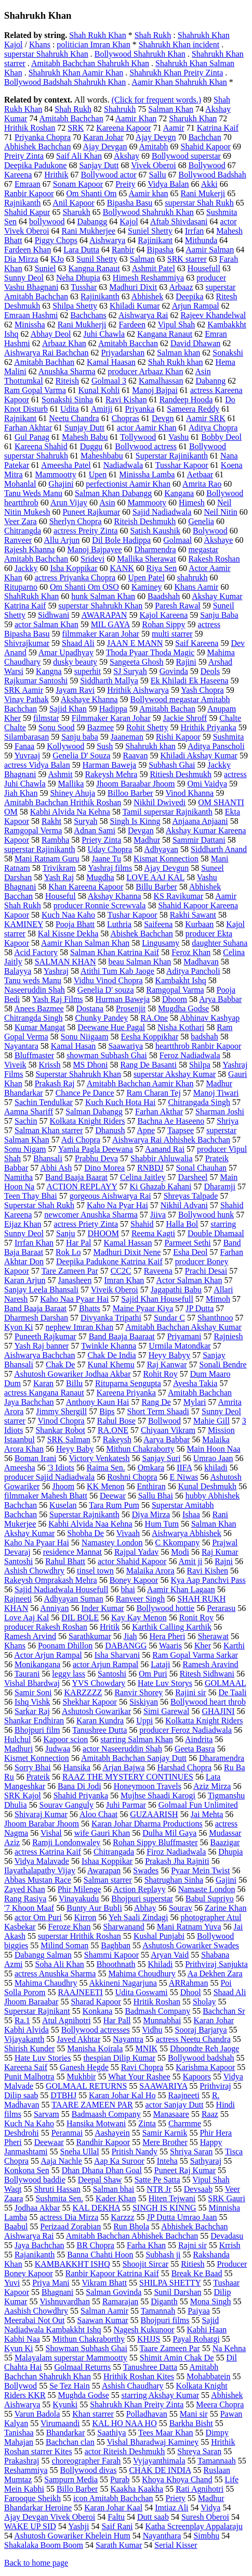 This screenshot has height=2576, width=252. What do you see at coordinates (117, 2020) in the screenshot?
I see `Har Pall` at bounding box center [117, 2020].